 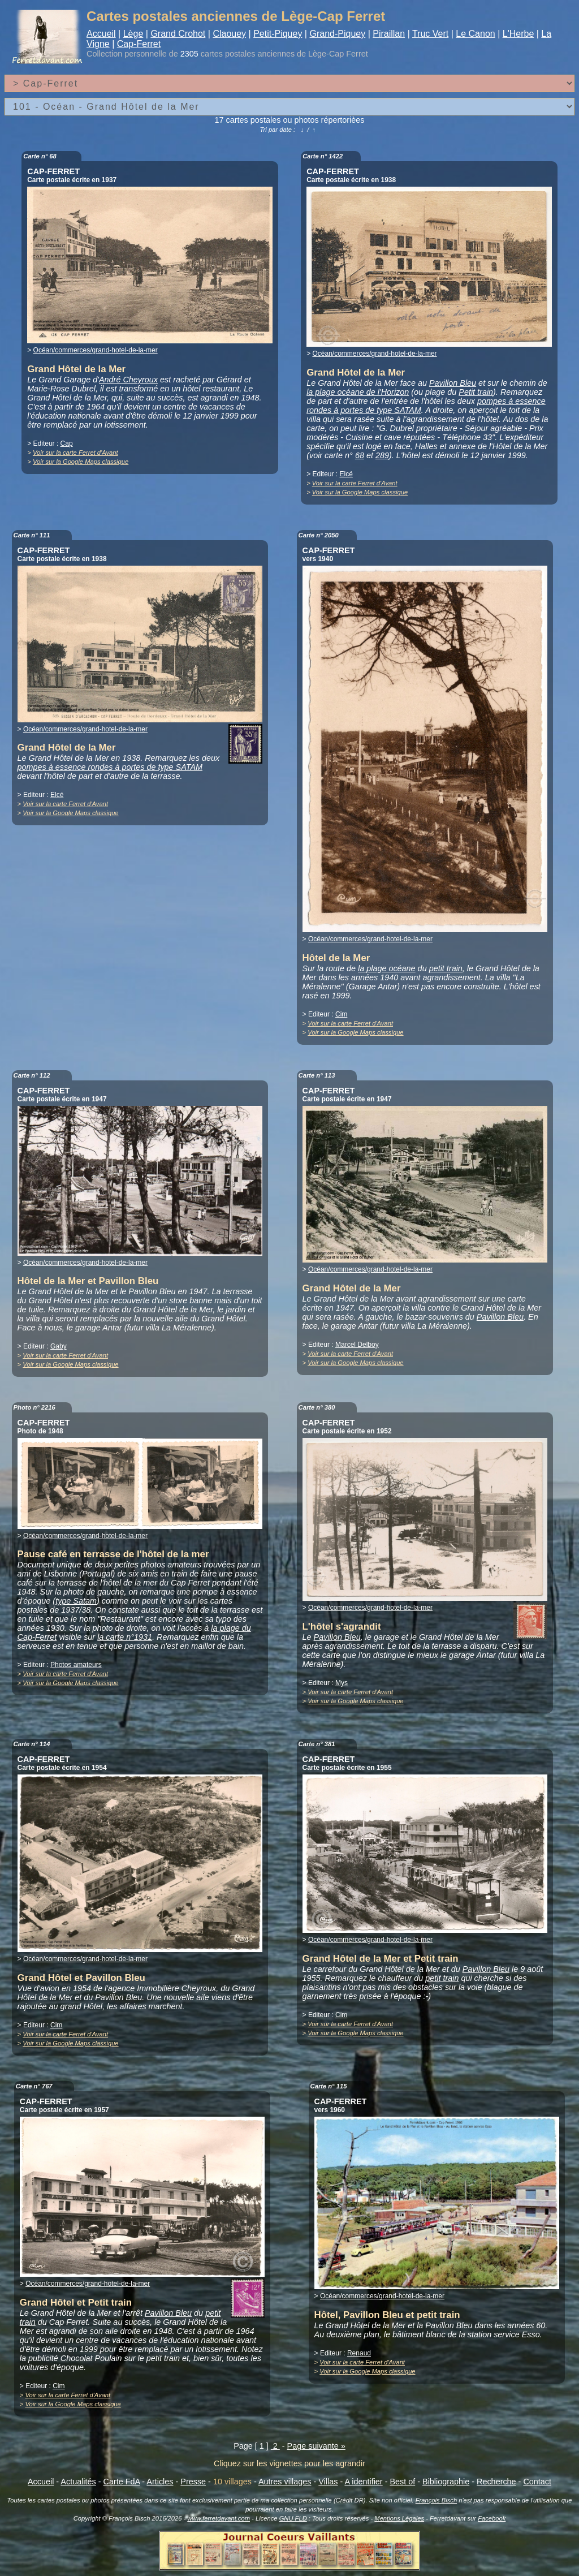 I want to click on Cim, so click(x=341, y=1014).